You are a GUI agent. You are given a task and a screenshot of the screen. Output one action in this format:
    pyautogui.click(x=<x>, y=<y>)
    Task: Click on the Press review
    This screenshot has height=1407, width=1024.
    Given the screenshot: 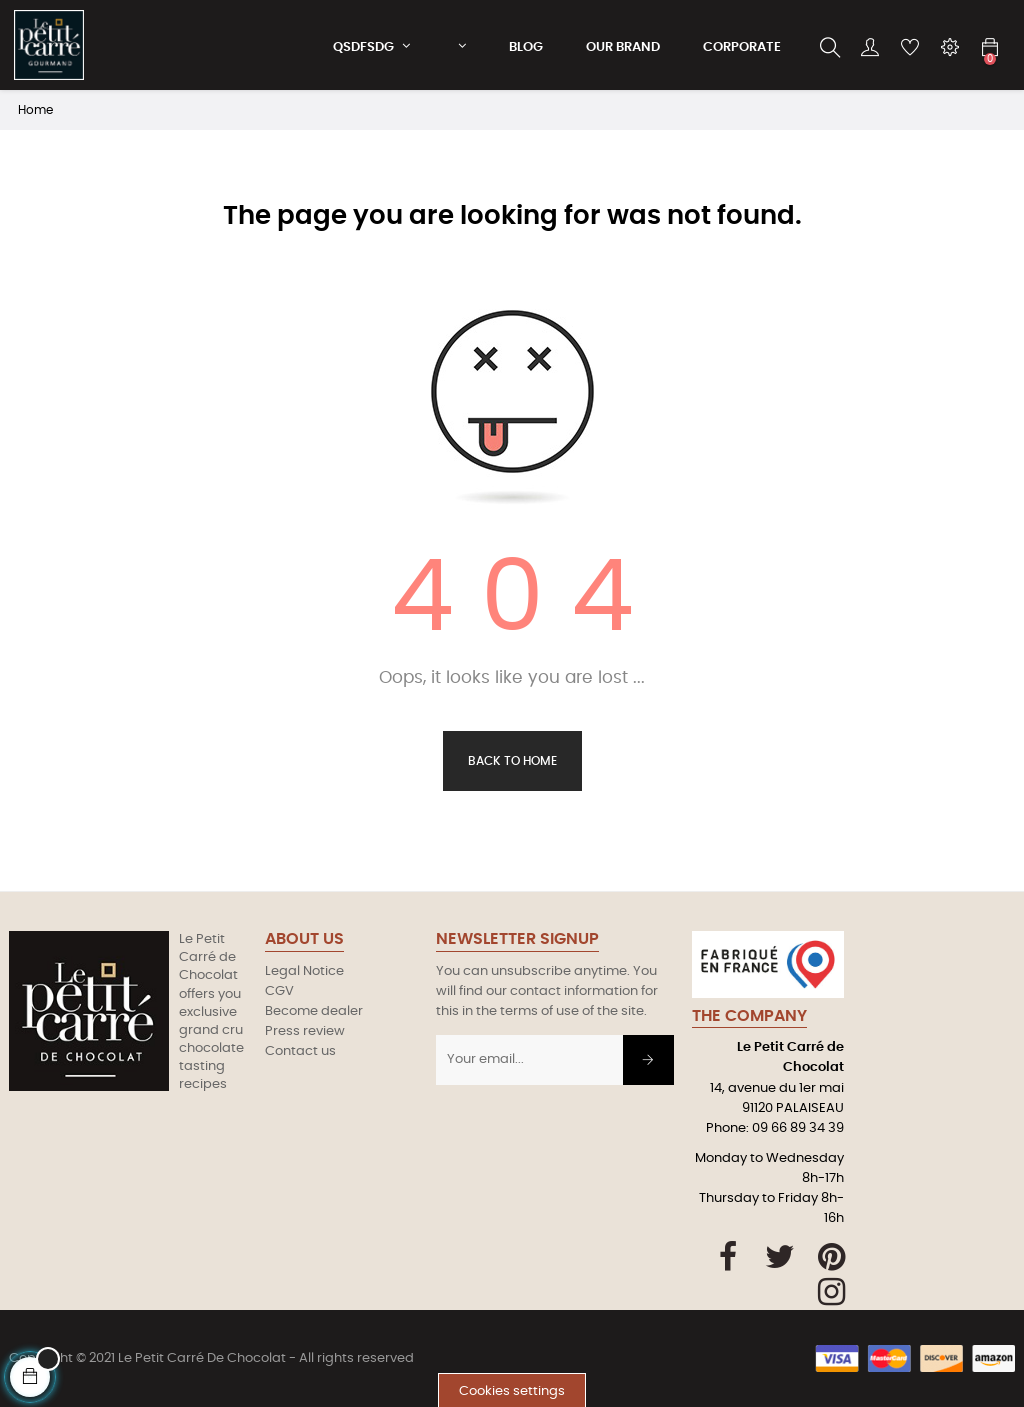 What is the action you would take?
    pyautogui.click(x=305, y=1031)
    